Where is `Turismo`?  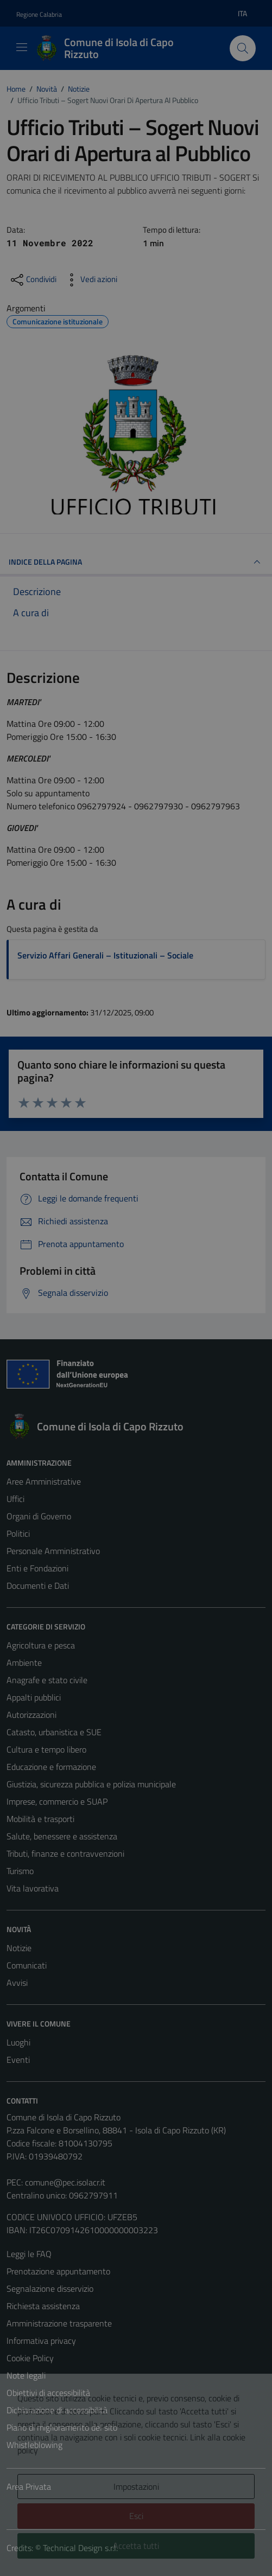 Turismo is located at coordinates (20, 1870).